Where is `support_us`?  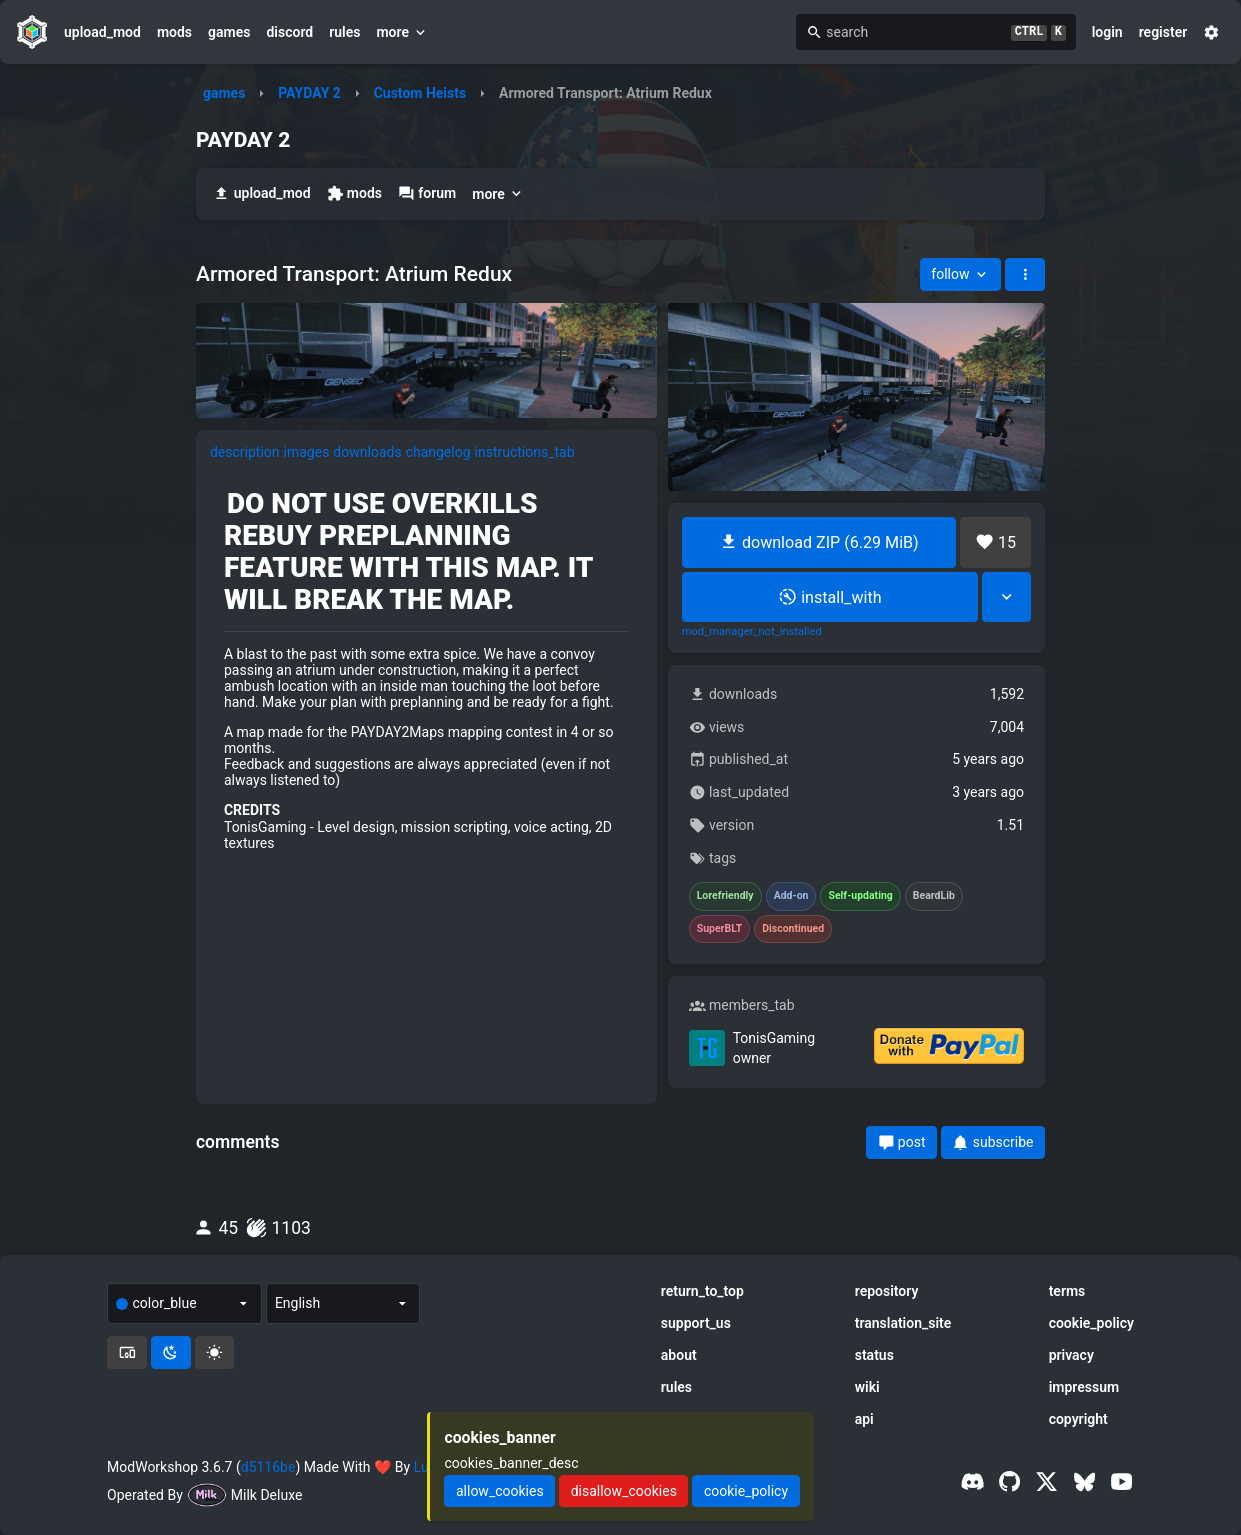
support_us is located at coordinates (696, 1323).